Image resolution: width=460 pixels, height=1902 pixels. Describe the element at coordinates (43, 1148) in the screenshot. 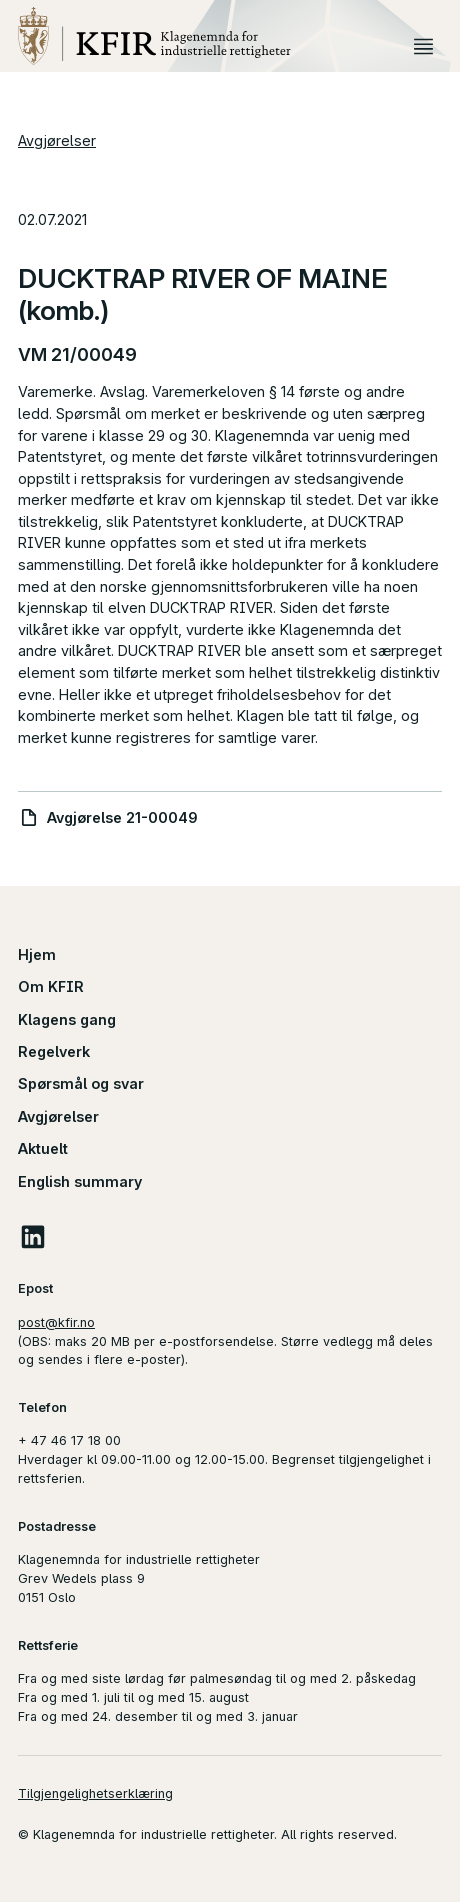

I see `Aktuelt` at that location.